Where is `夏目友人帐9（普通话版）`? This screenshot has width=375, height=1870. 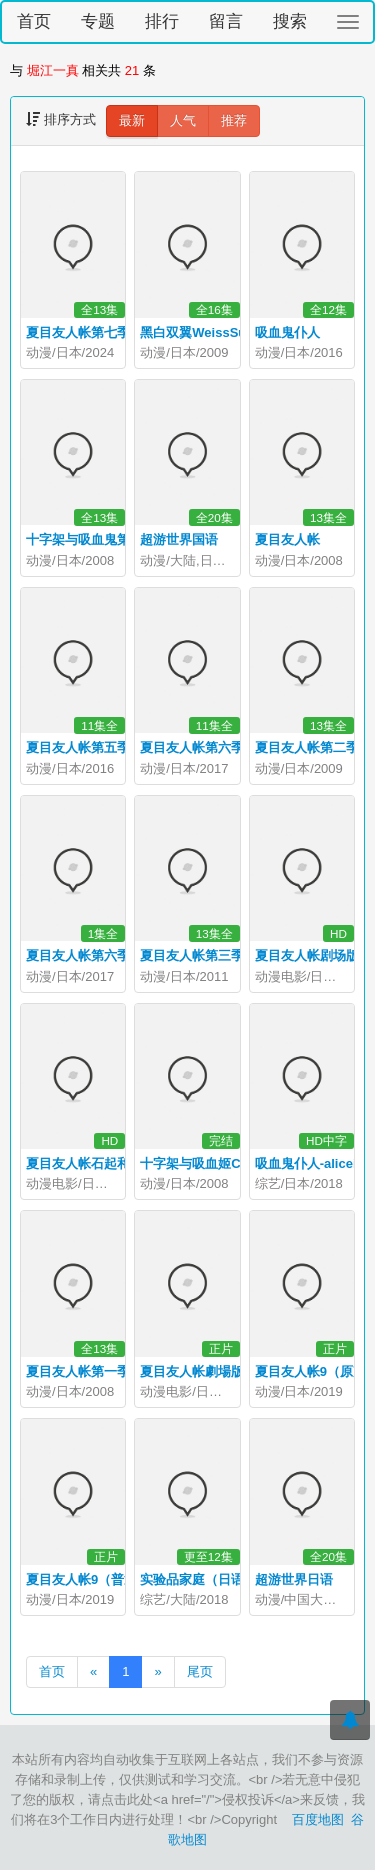 夏目友人帐9（普通话版） is located at coordinates (101, 1579).